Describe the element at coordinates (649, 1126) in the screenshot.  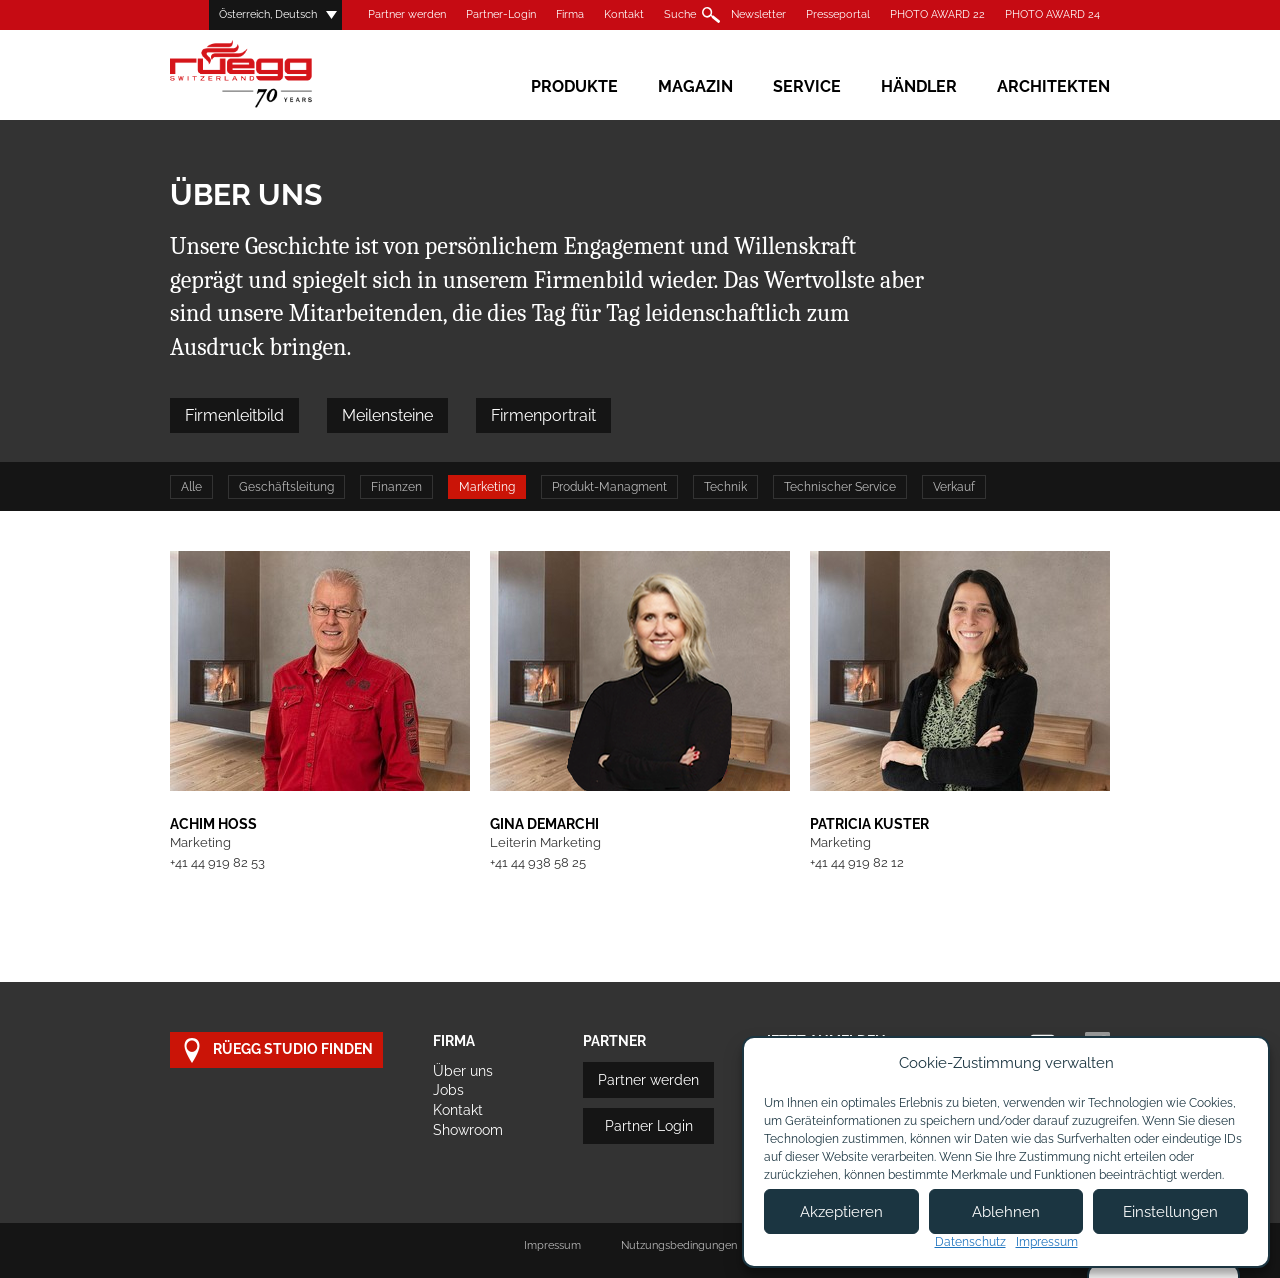
I see `Partner Login` at that location.